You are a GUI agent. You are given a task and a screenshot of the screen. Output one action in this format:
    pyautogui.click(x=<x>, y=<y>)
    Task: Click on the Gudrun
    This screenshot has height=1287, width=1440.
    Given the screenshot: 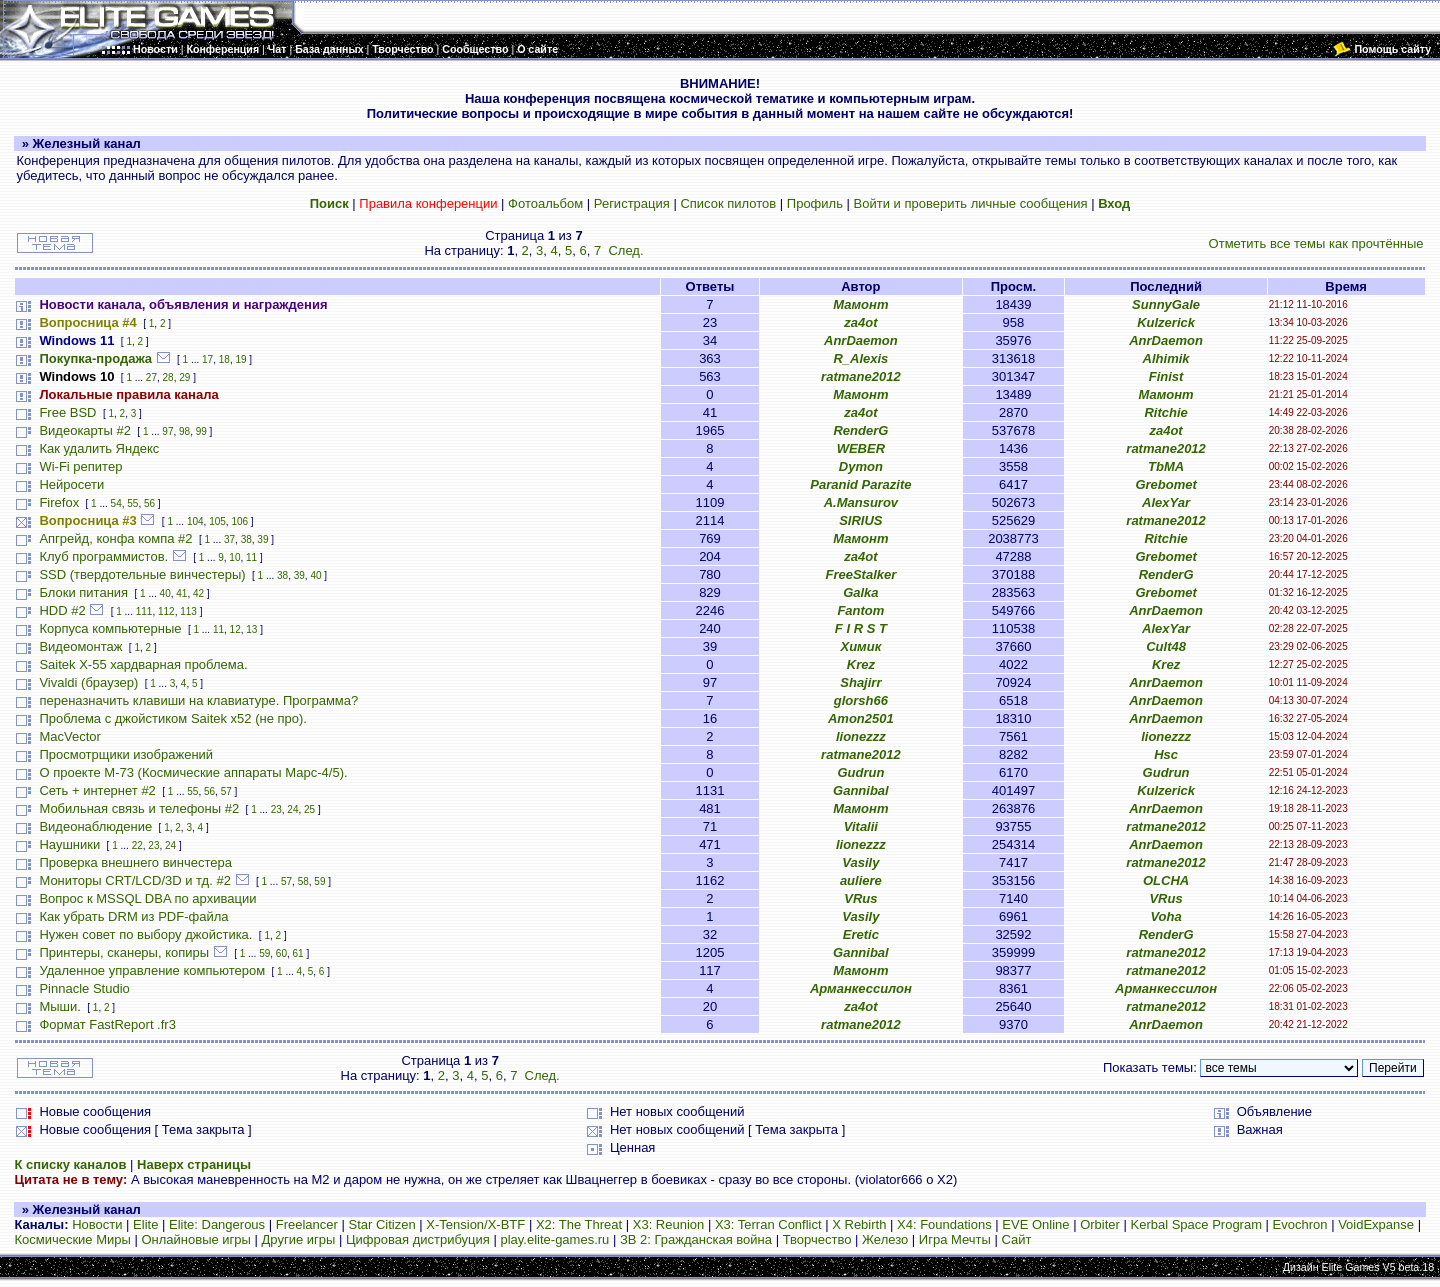 What is the action you would take?
    pyautogui.click(x=860, y=772)
    